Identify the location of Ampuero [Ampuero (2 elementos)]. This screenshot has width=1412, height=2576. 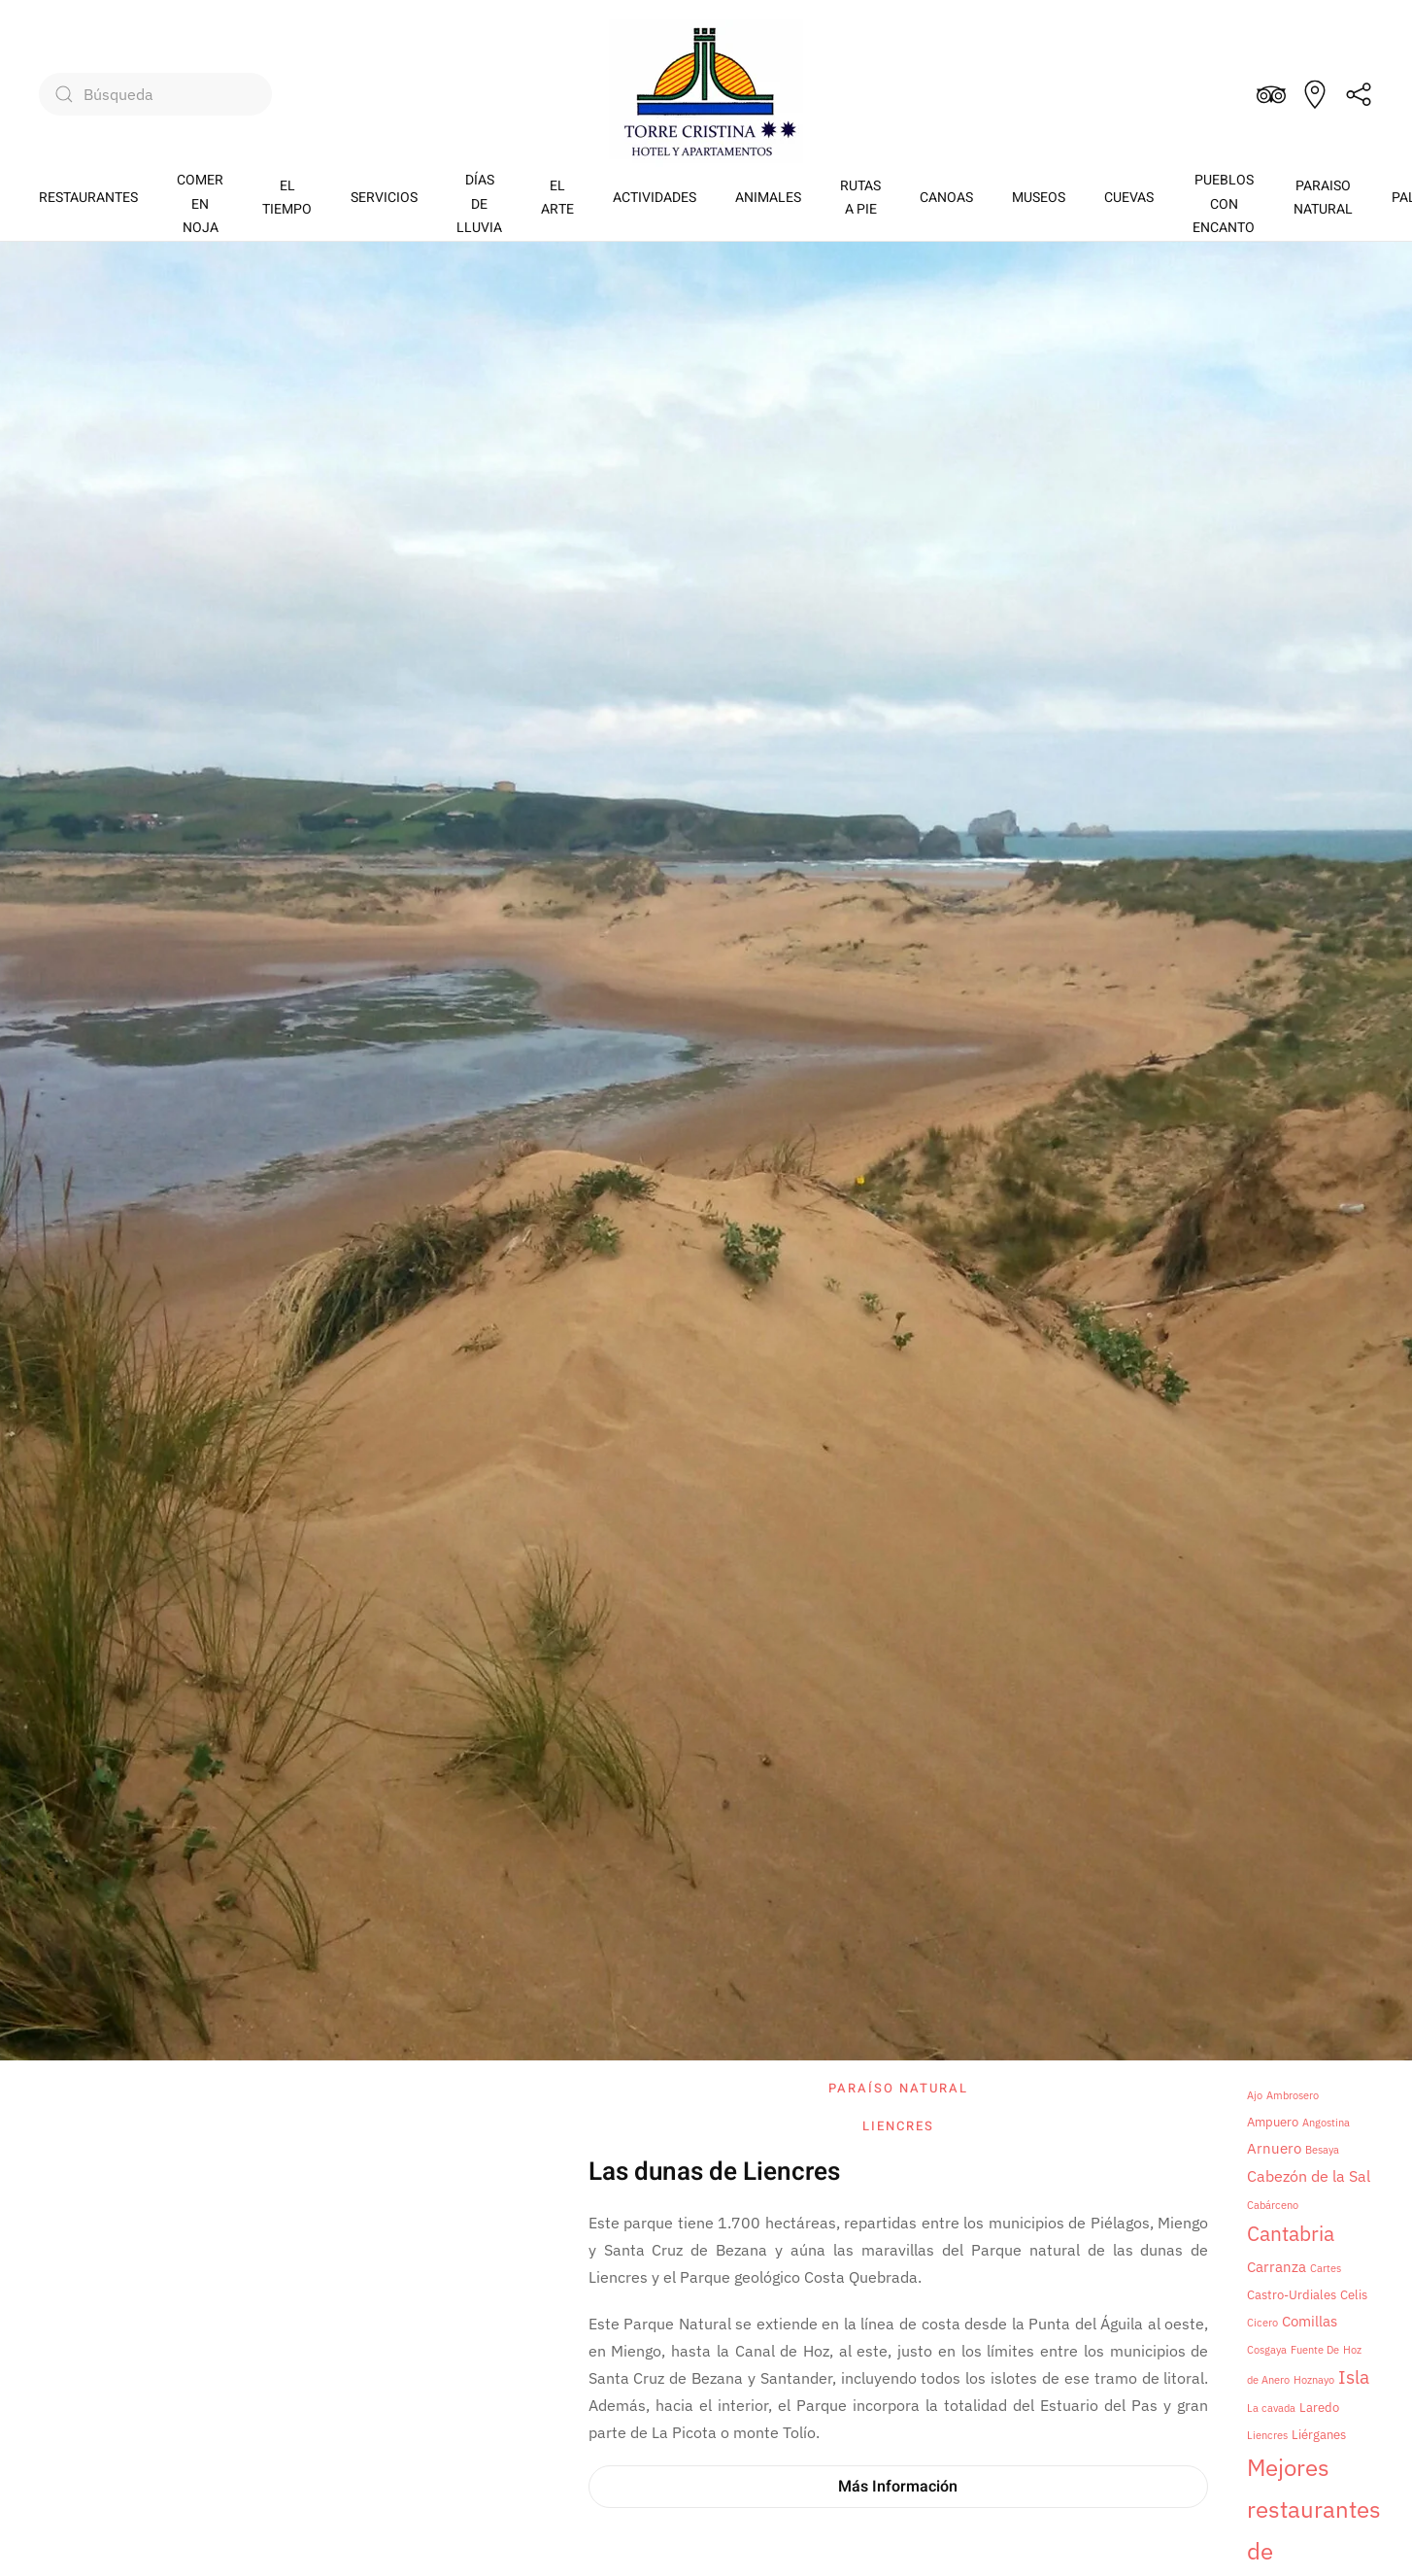
(1272, 2121).